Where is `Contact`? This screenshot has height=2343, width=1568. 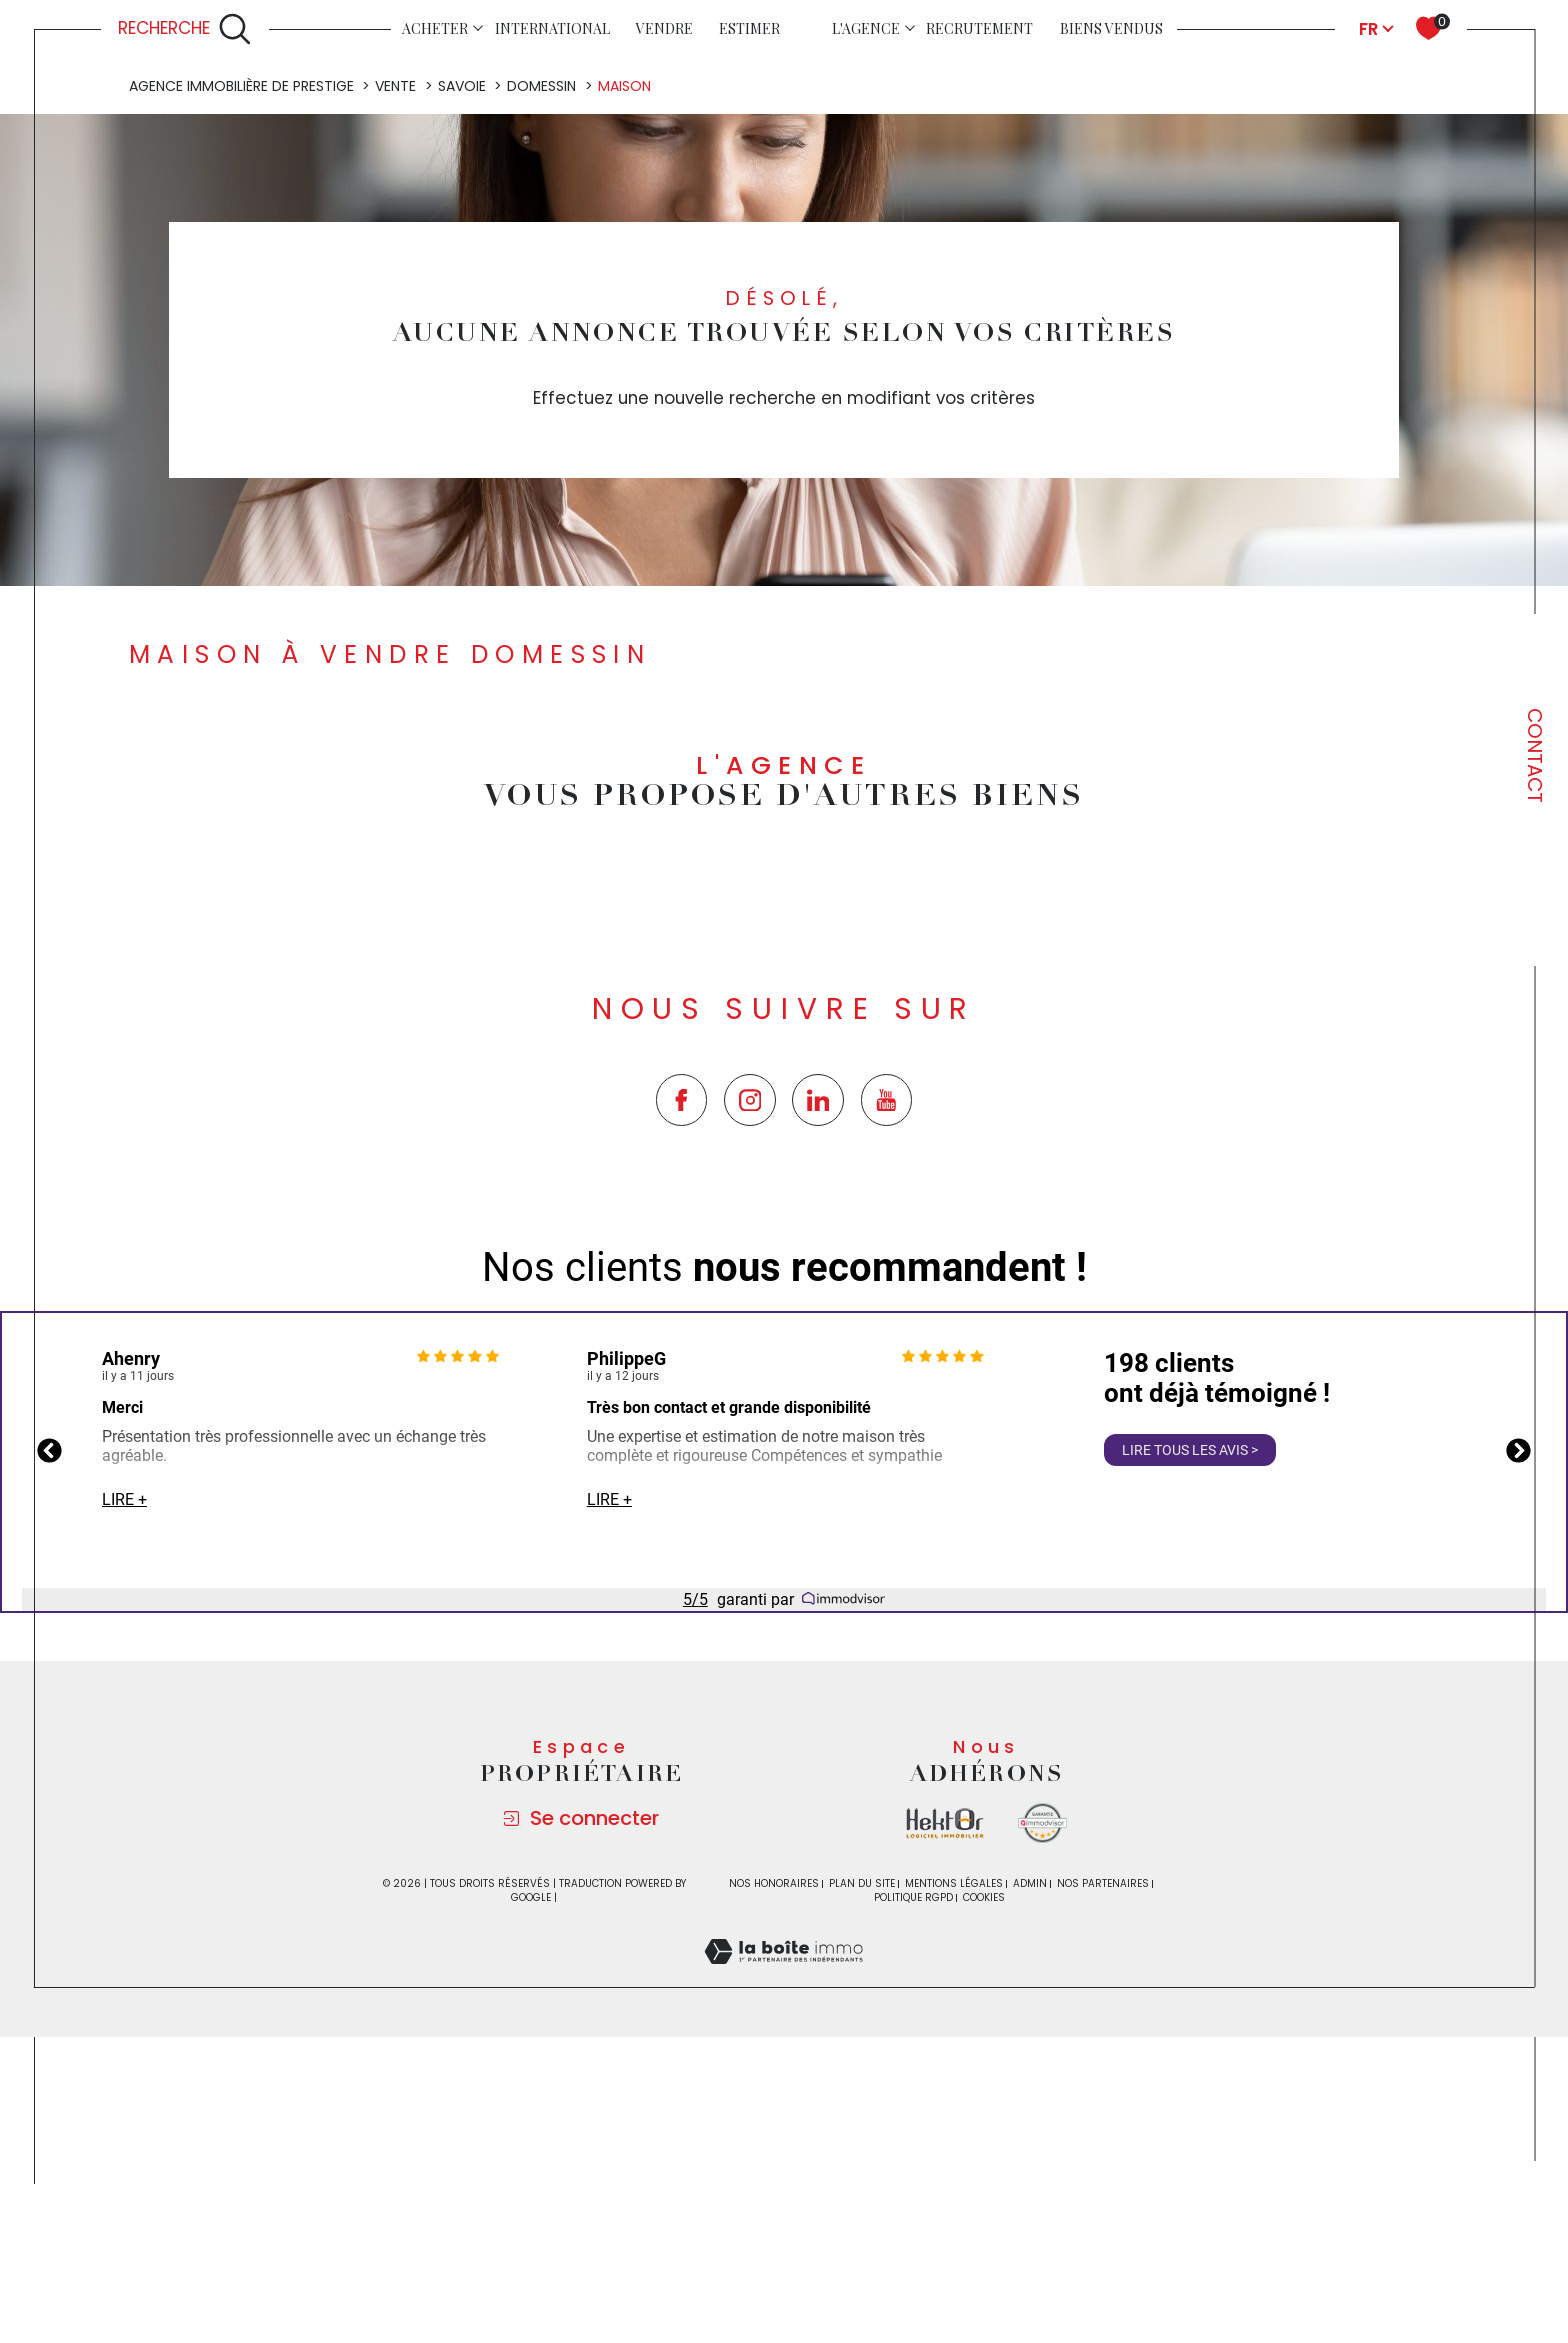 Contact is located at coordinates (1535, 755).